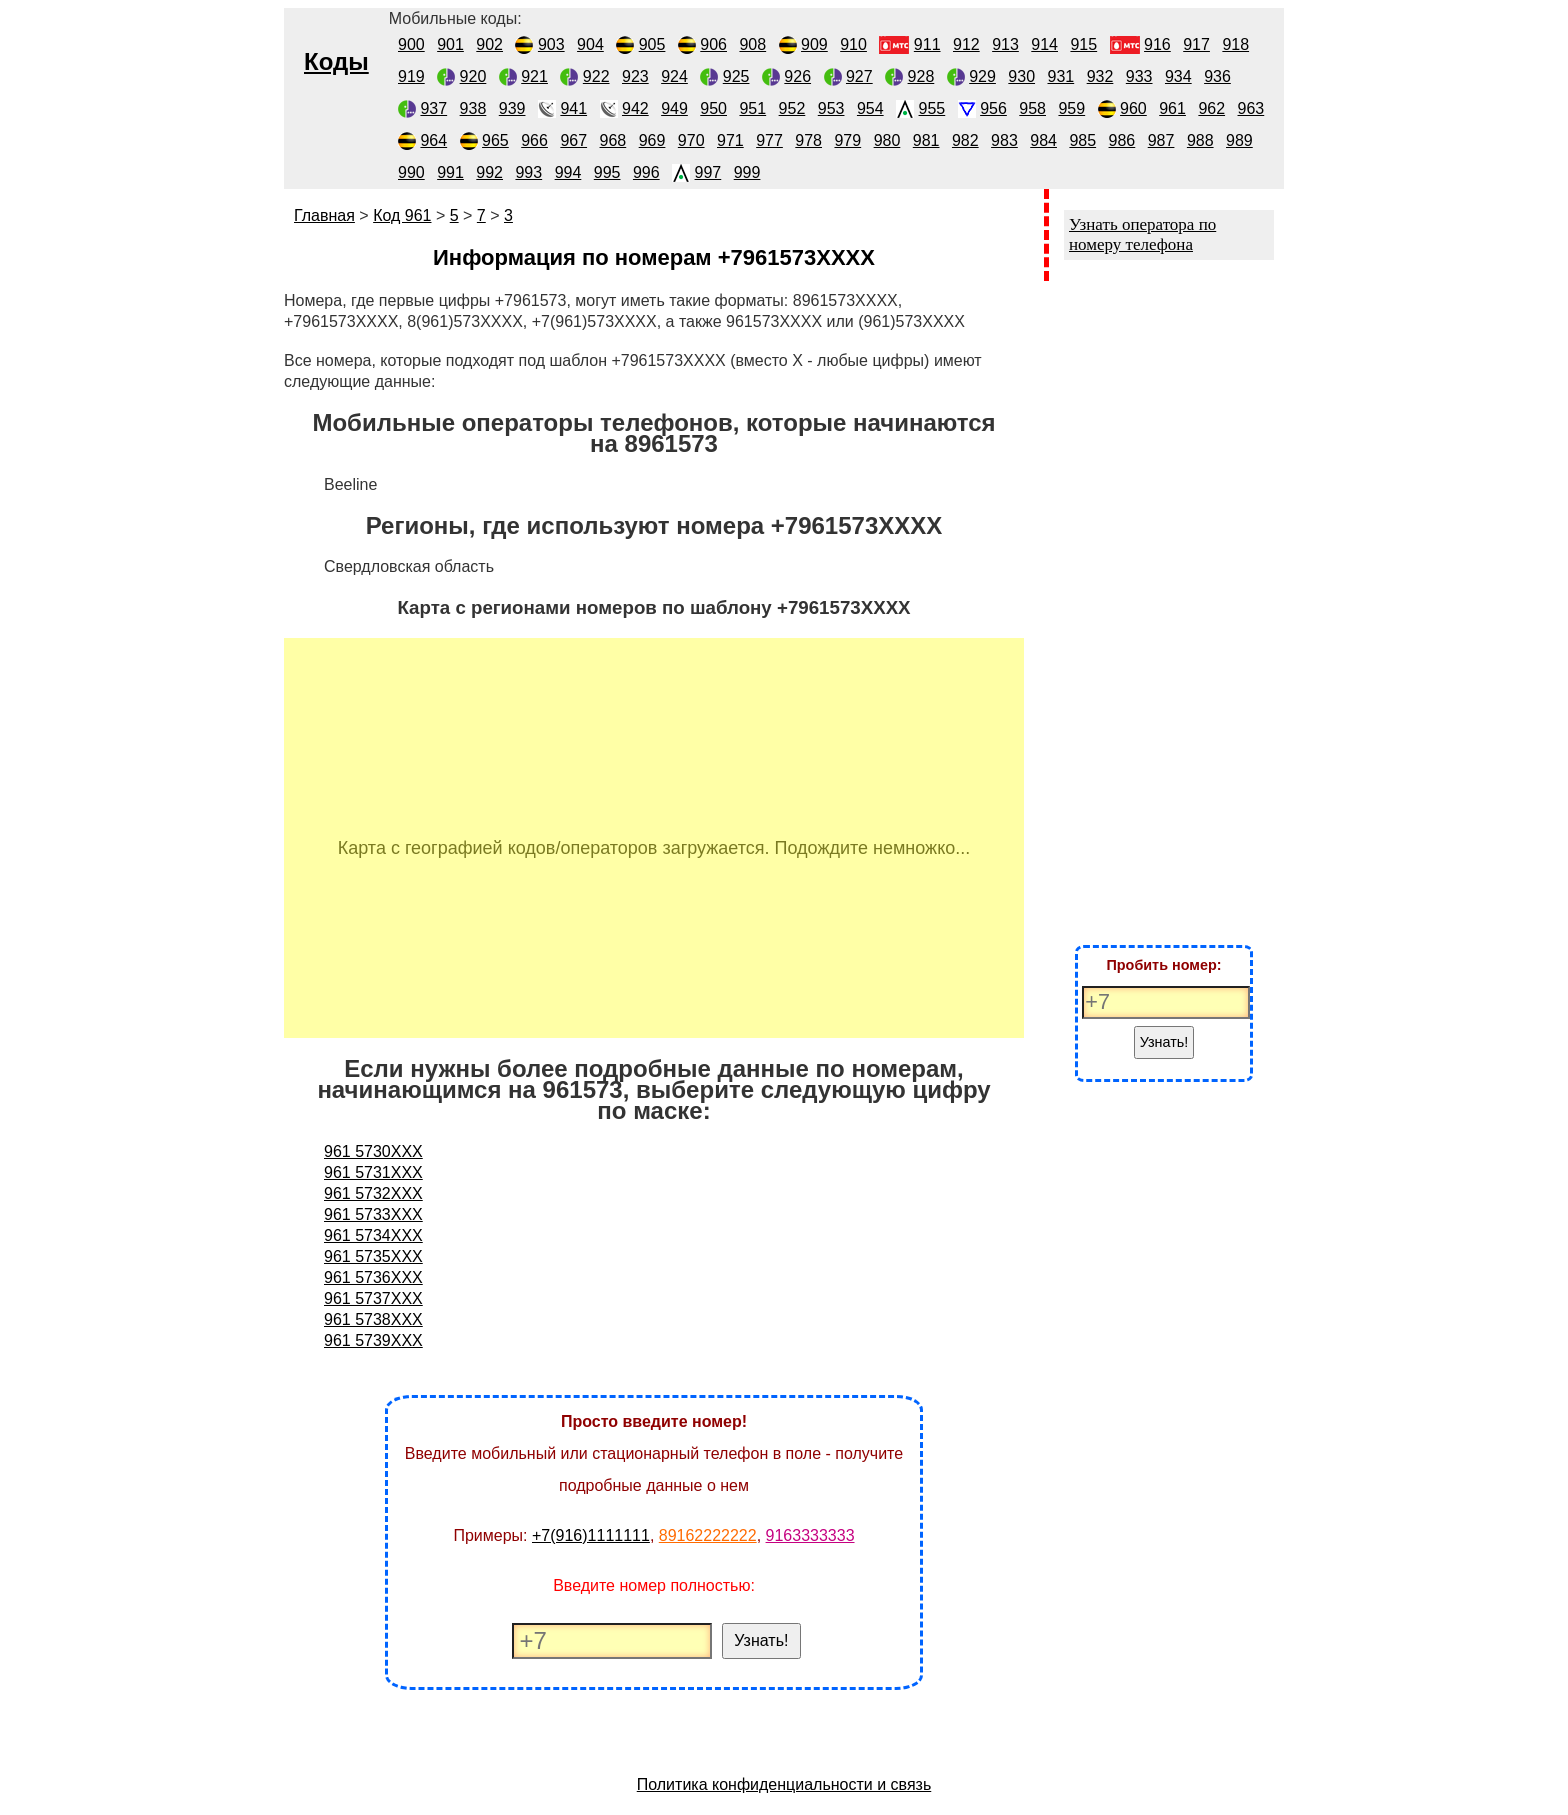 This screenshot has height=1815, width=1568. Describe the element at coordinates (1043, 140) in the screenshot. I see `984` at that location.